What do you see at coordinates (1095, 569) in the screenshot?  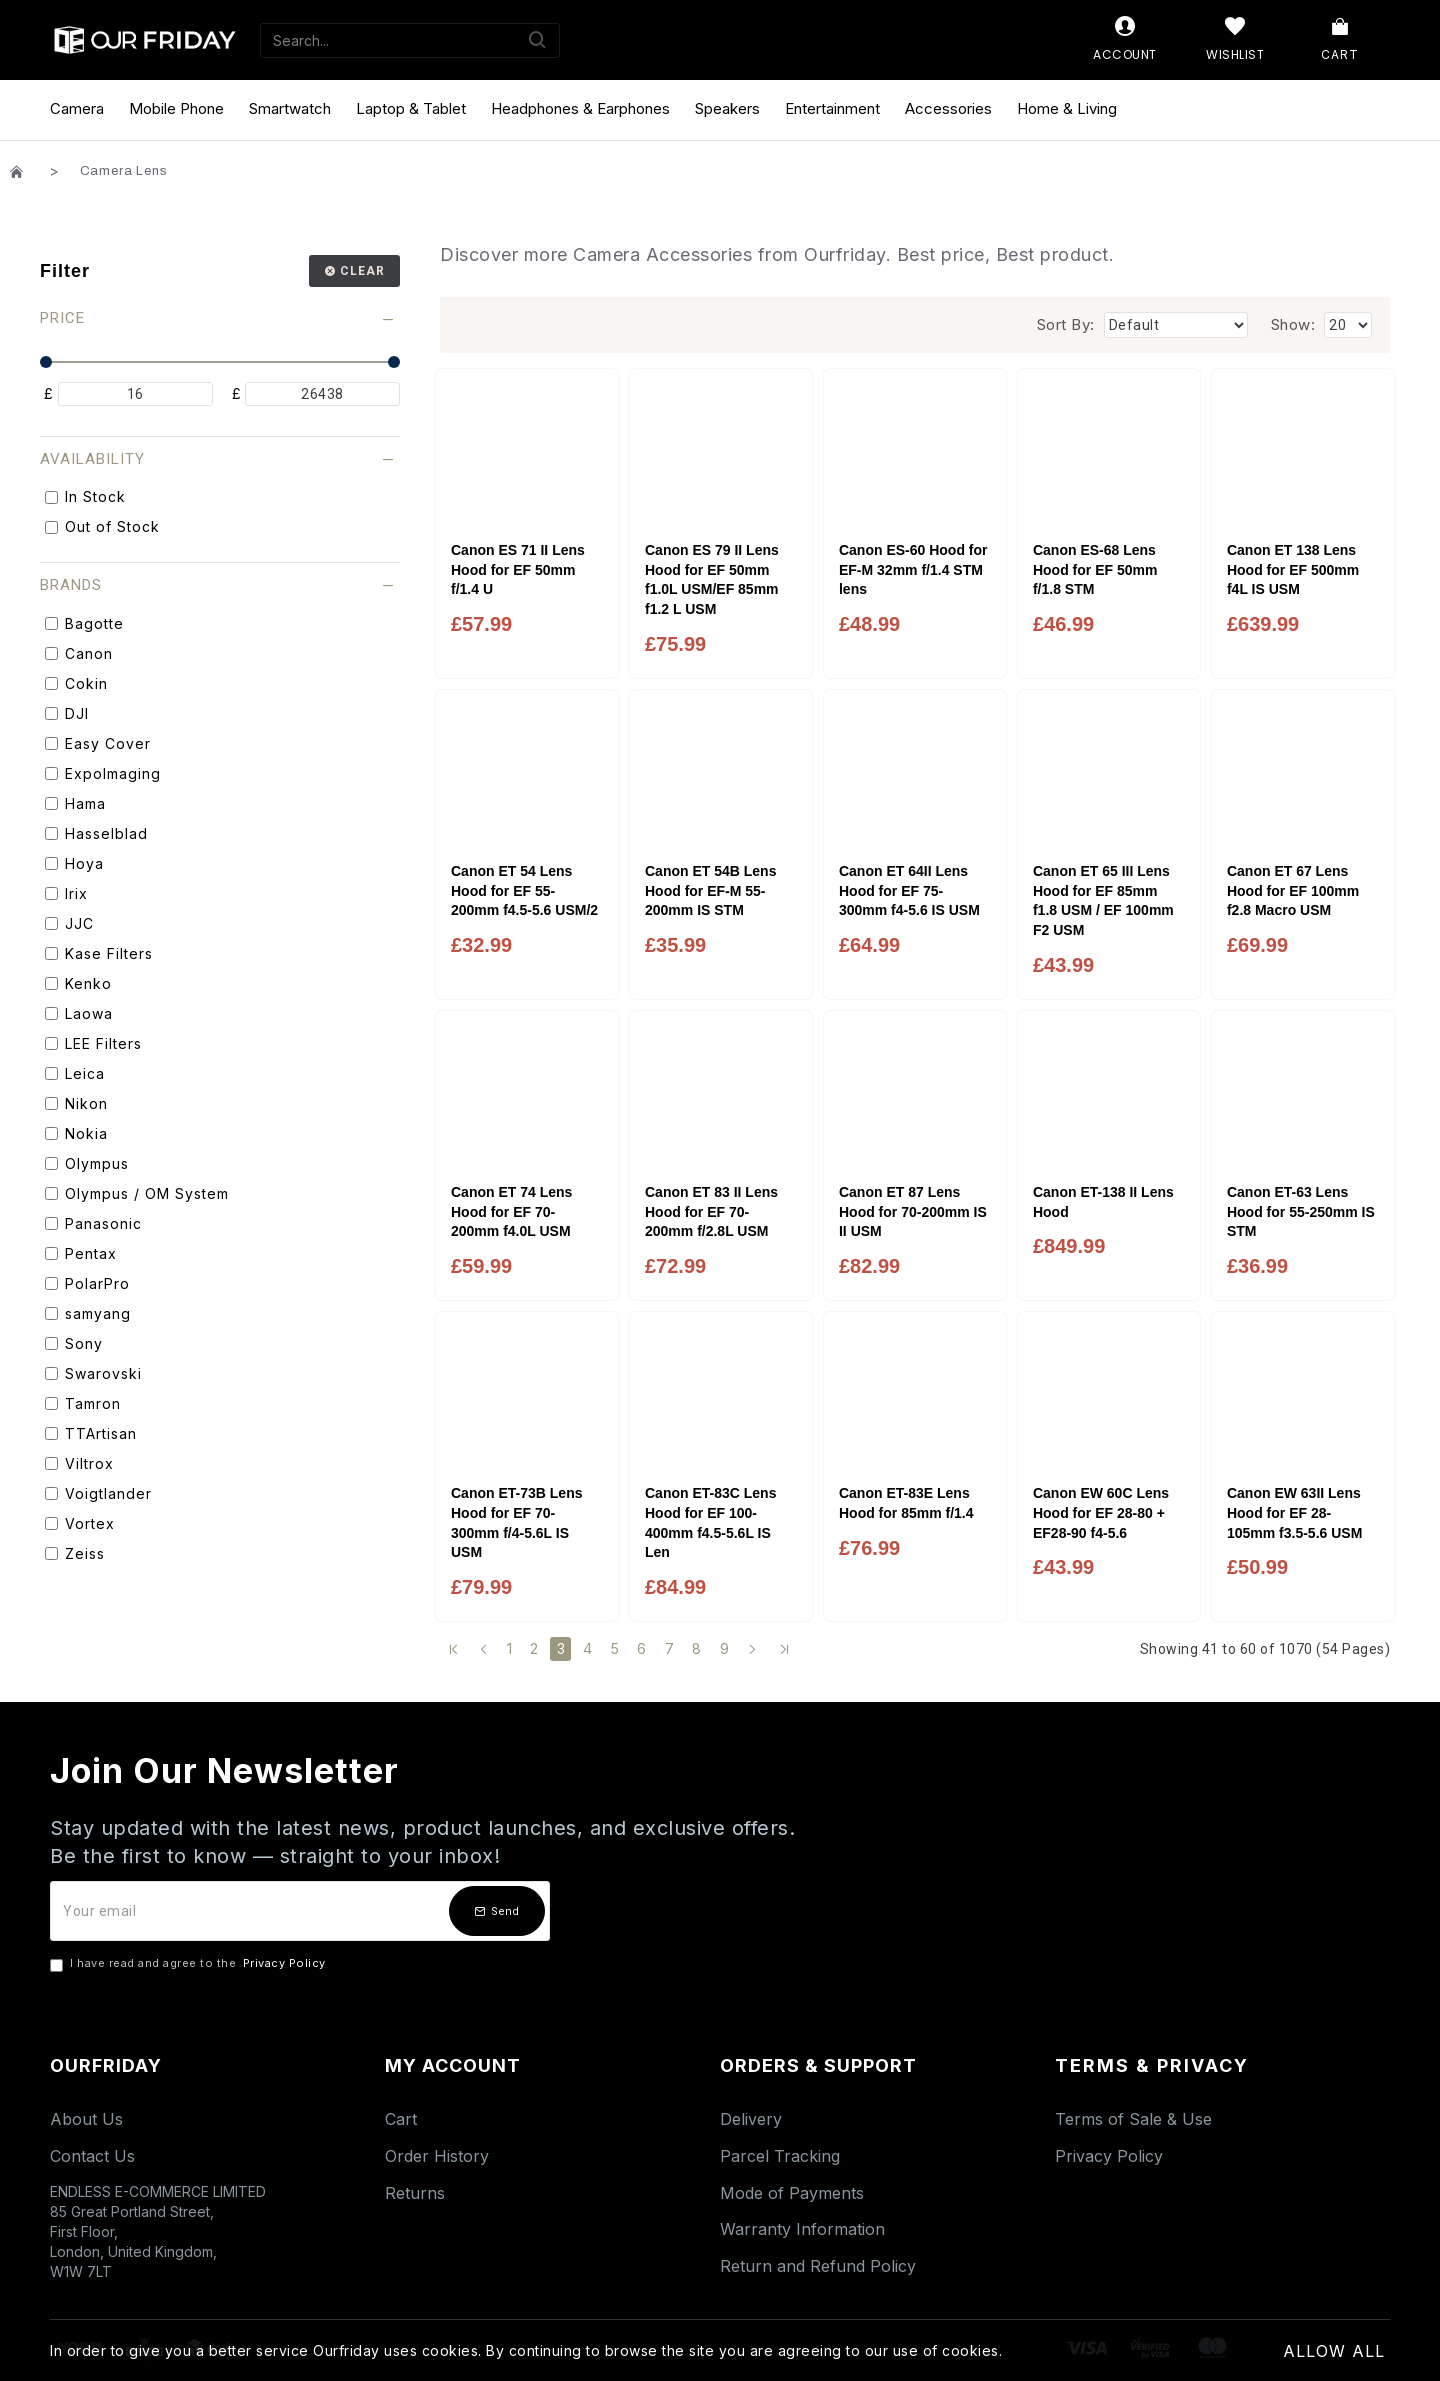 I see `Canon ES-68 Lens Hood for EF 50mm f/1.8 STM` at bounding box center [1095, 569].